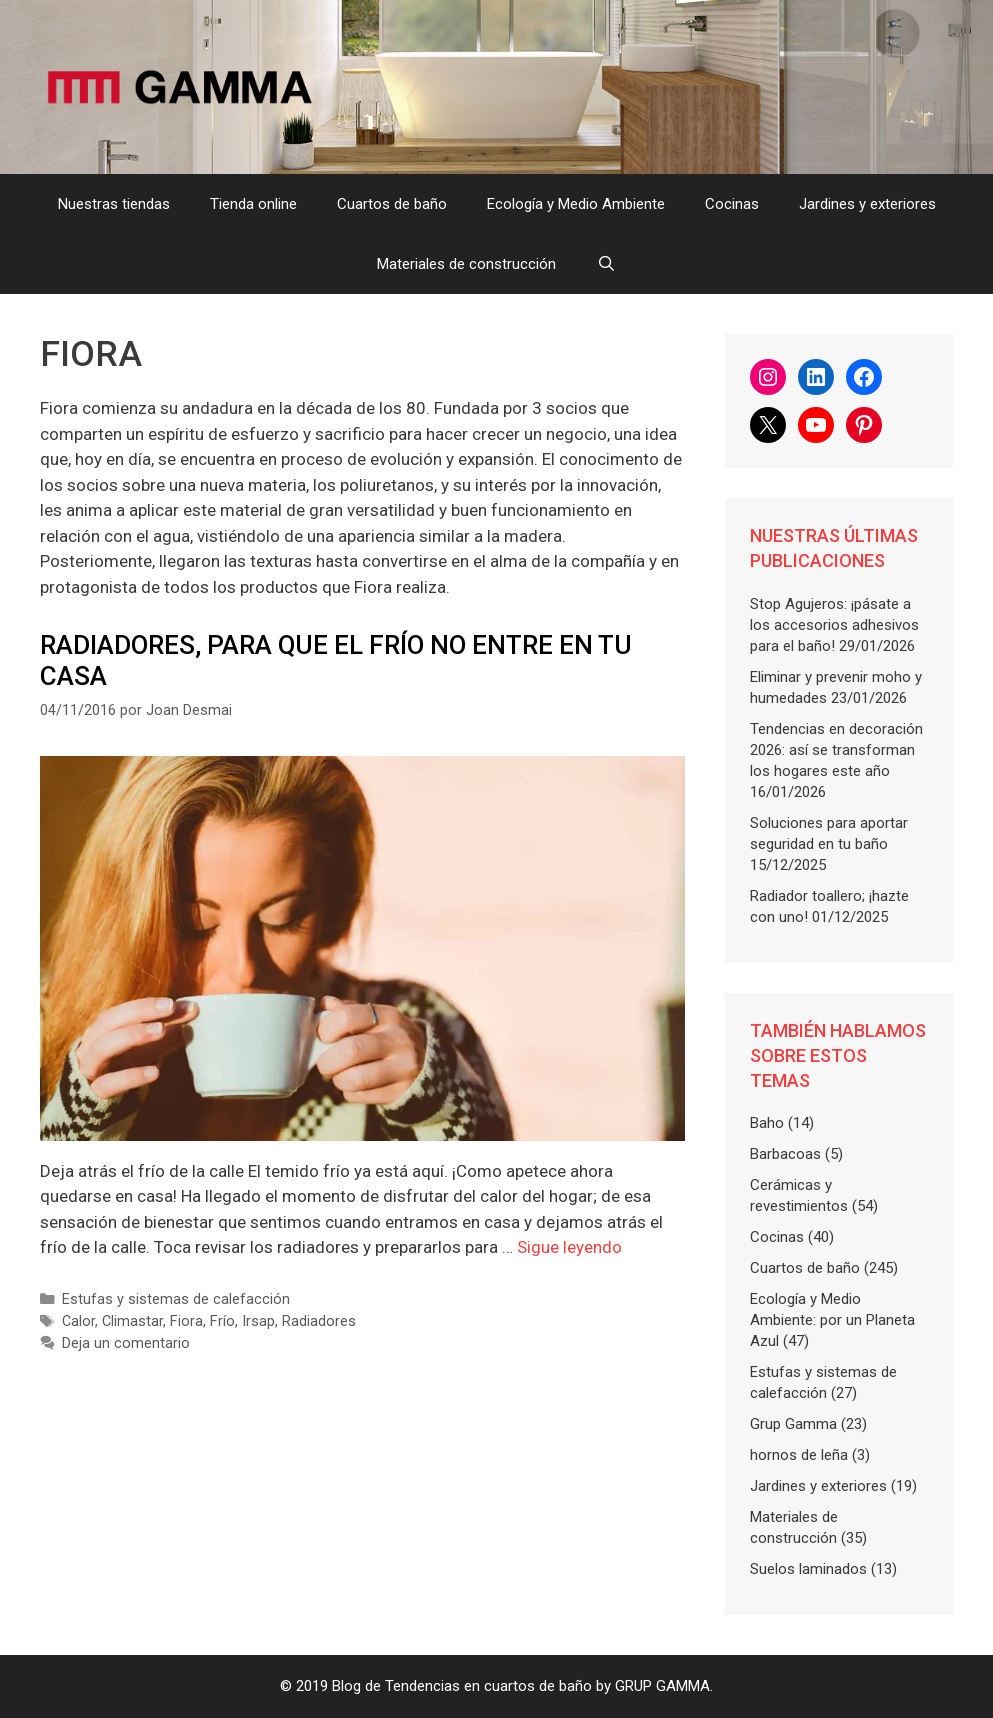 This screenshot has height=1718, width=993. I want to click on Estufas y sistemas de calefacción, so click(176, 1299).